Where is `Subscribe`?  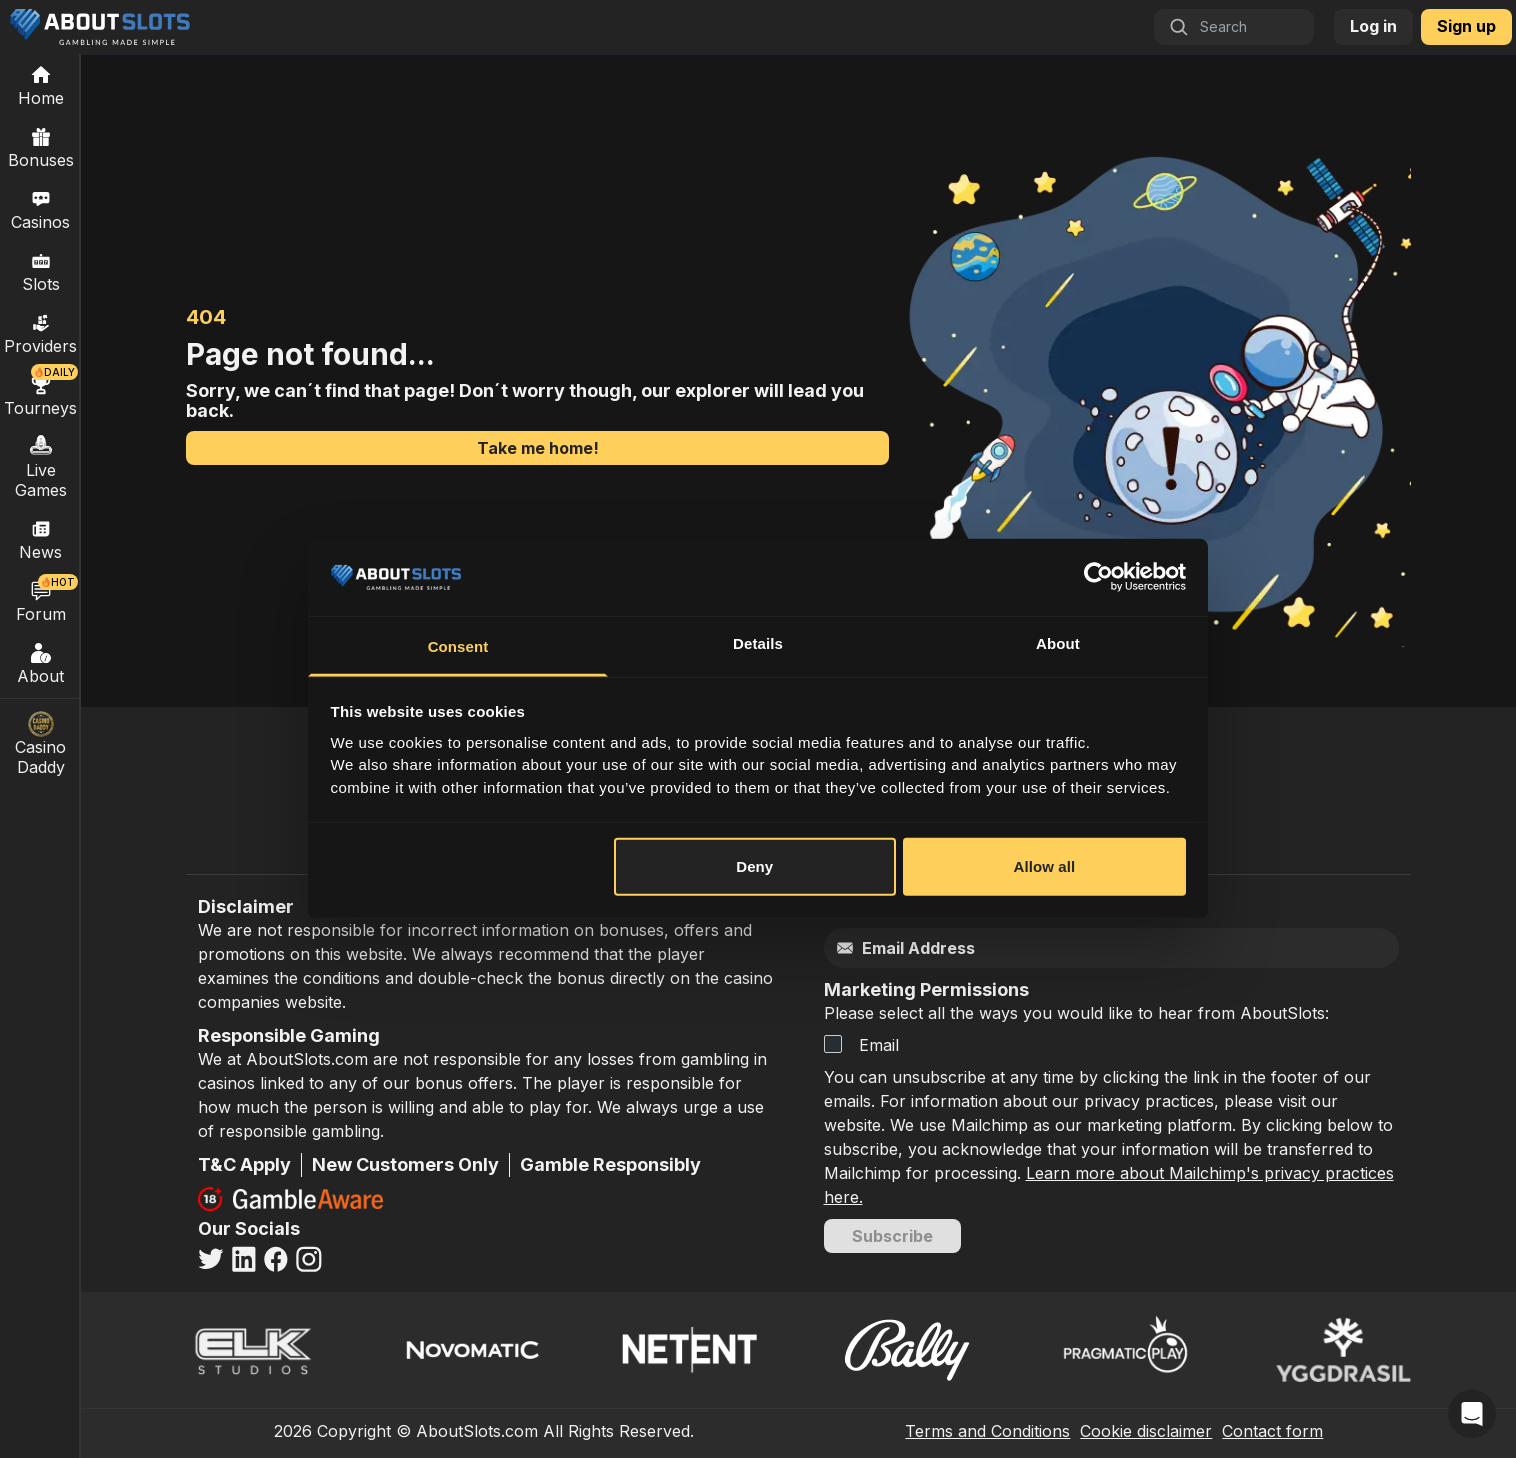 Subscribe is located at coordinates (892, 1236).